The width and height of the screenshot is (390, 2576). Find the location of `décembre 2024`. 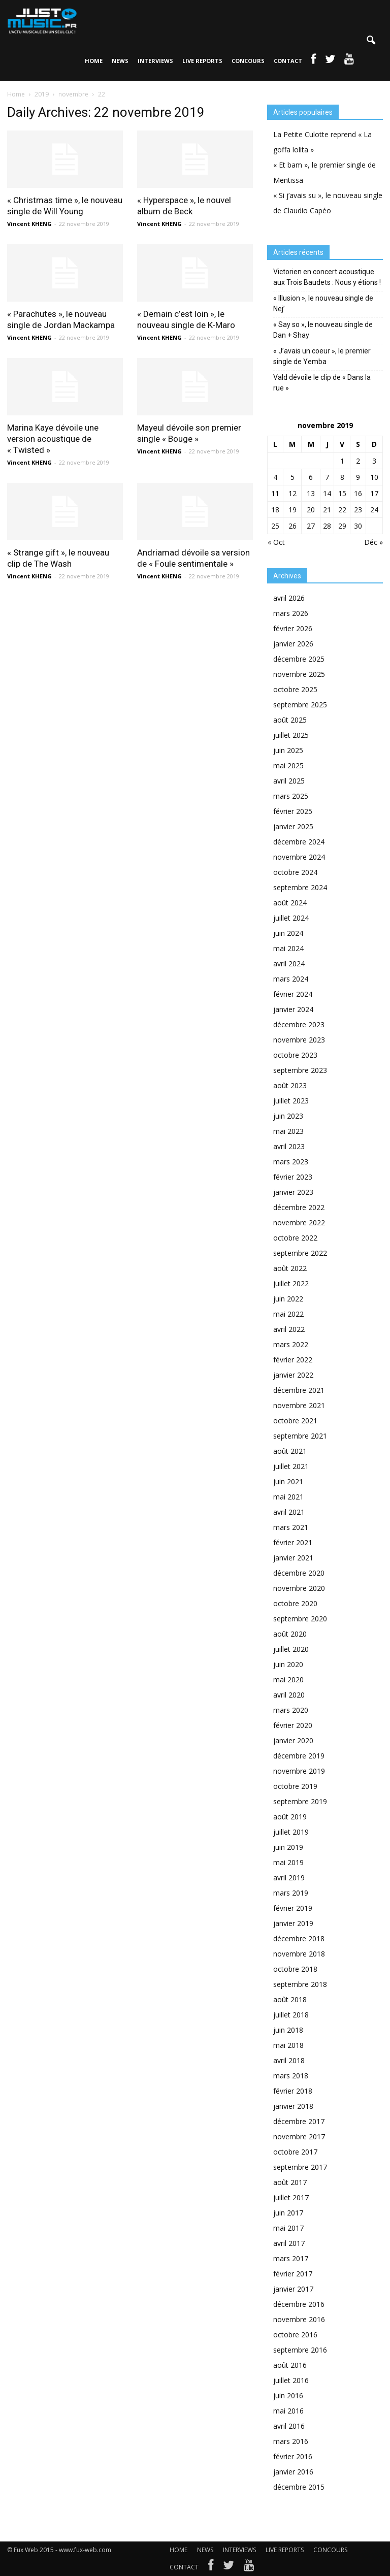

décembre 2024 is located at coordinates (298, 841).